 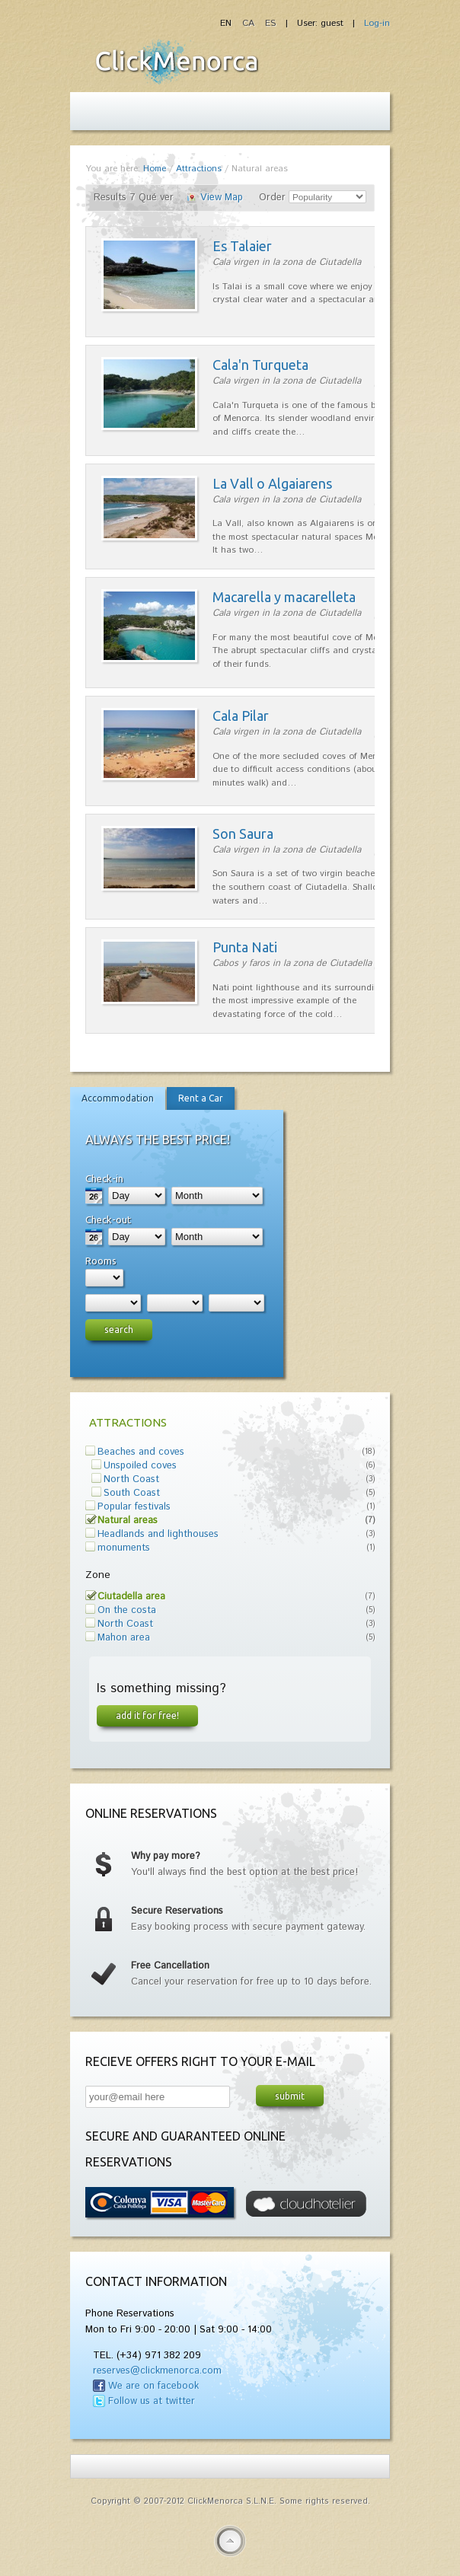 What do you see at coordinates (270, 23) in the screenshot?
I see `ES` at bounding box center [270, 23].